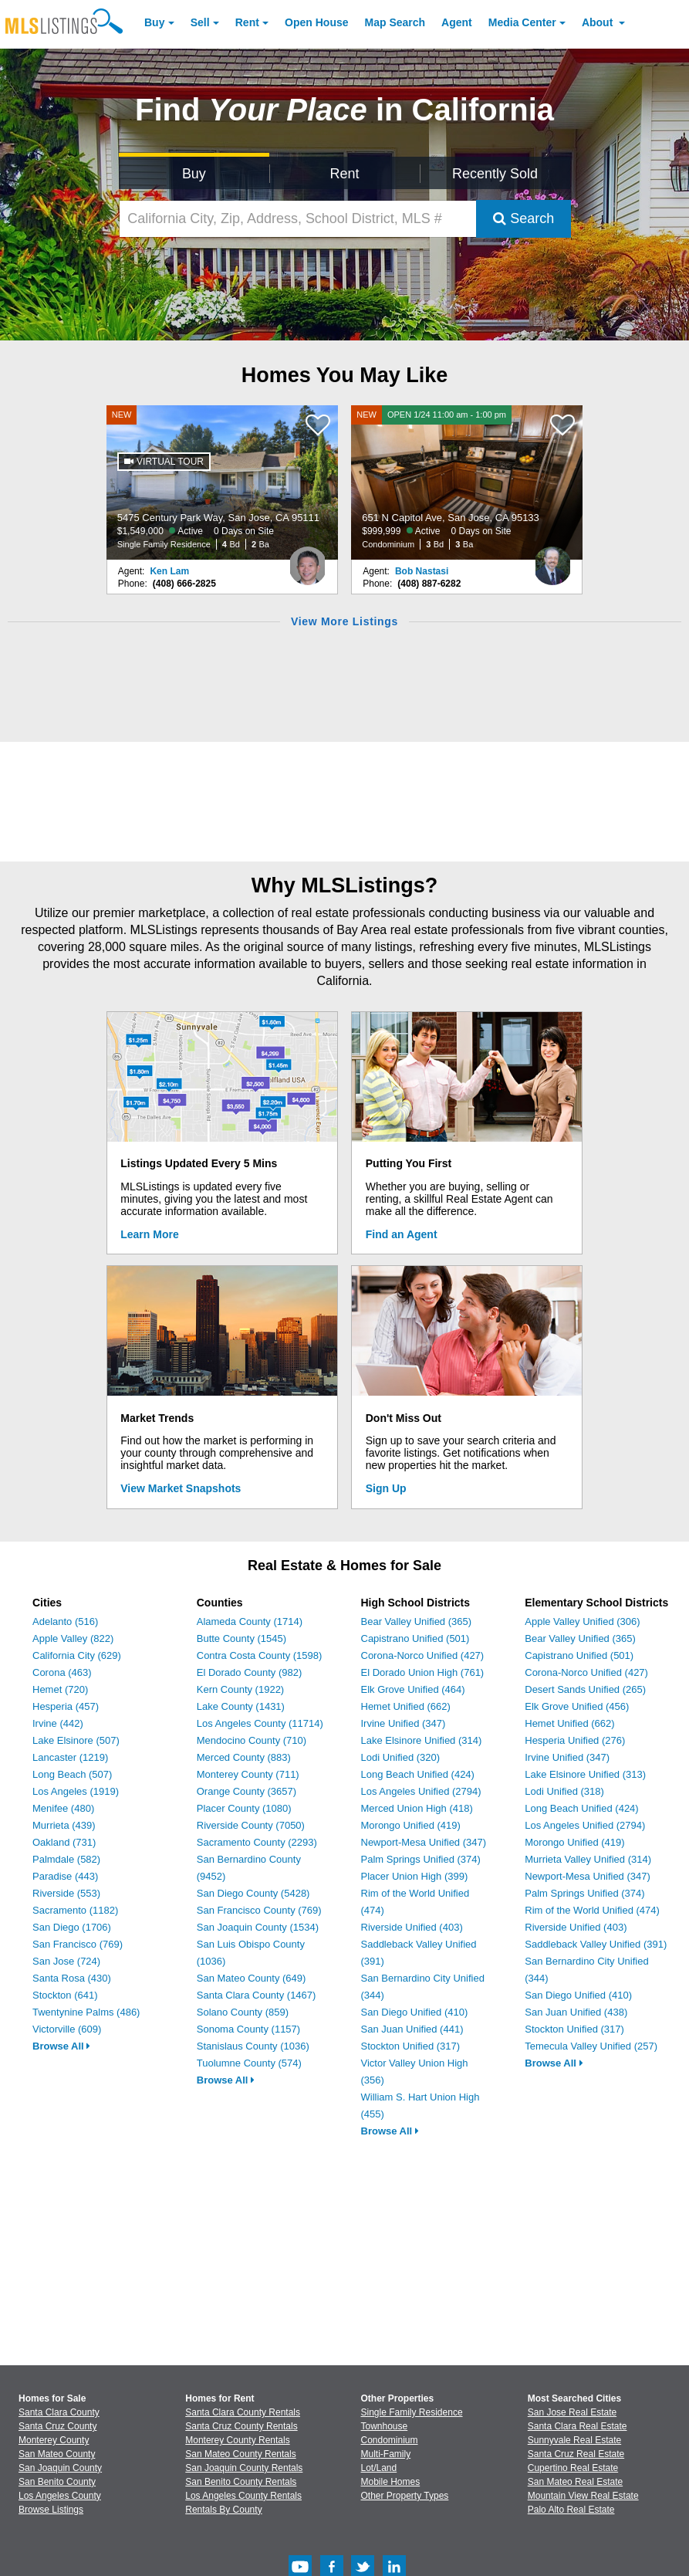  Describe the element at coordinates (244, 1757) in the screenshot. I see `Merced County (883)` at that location.